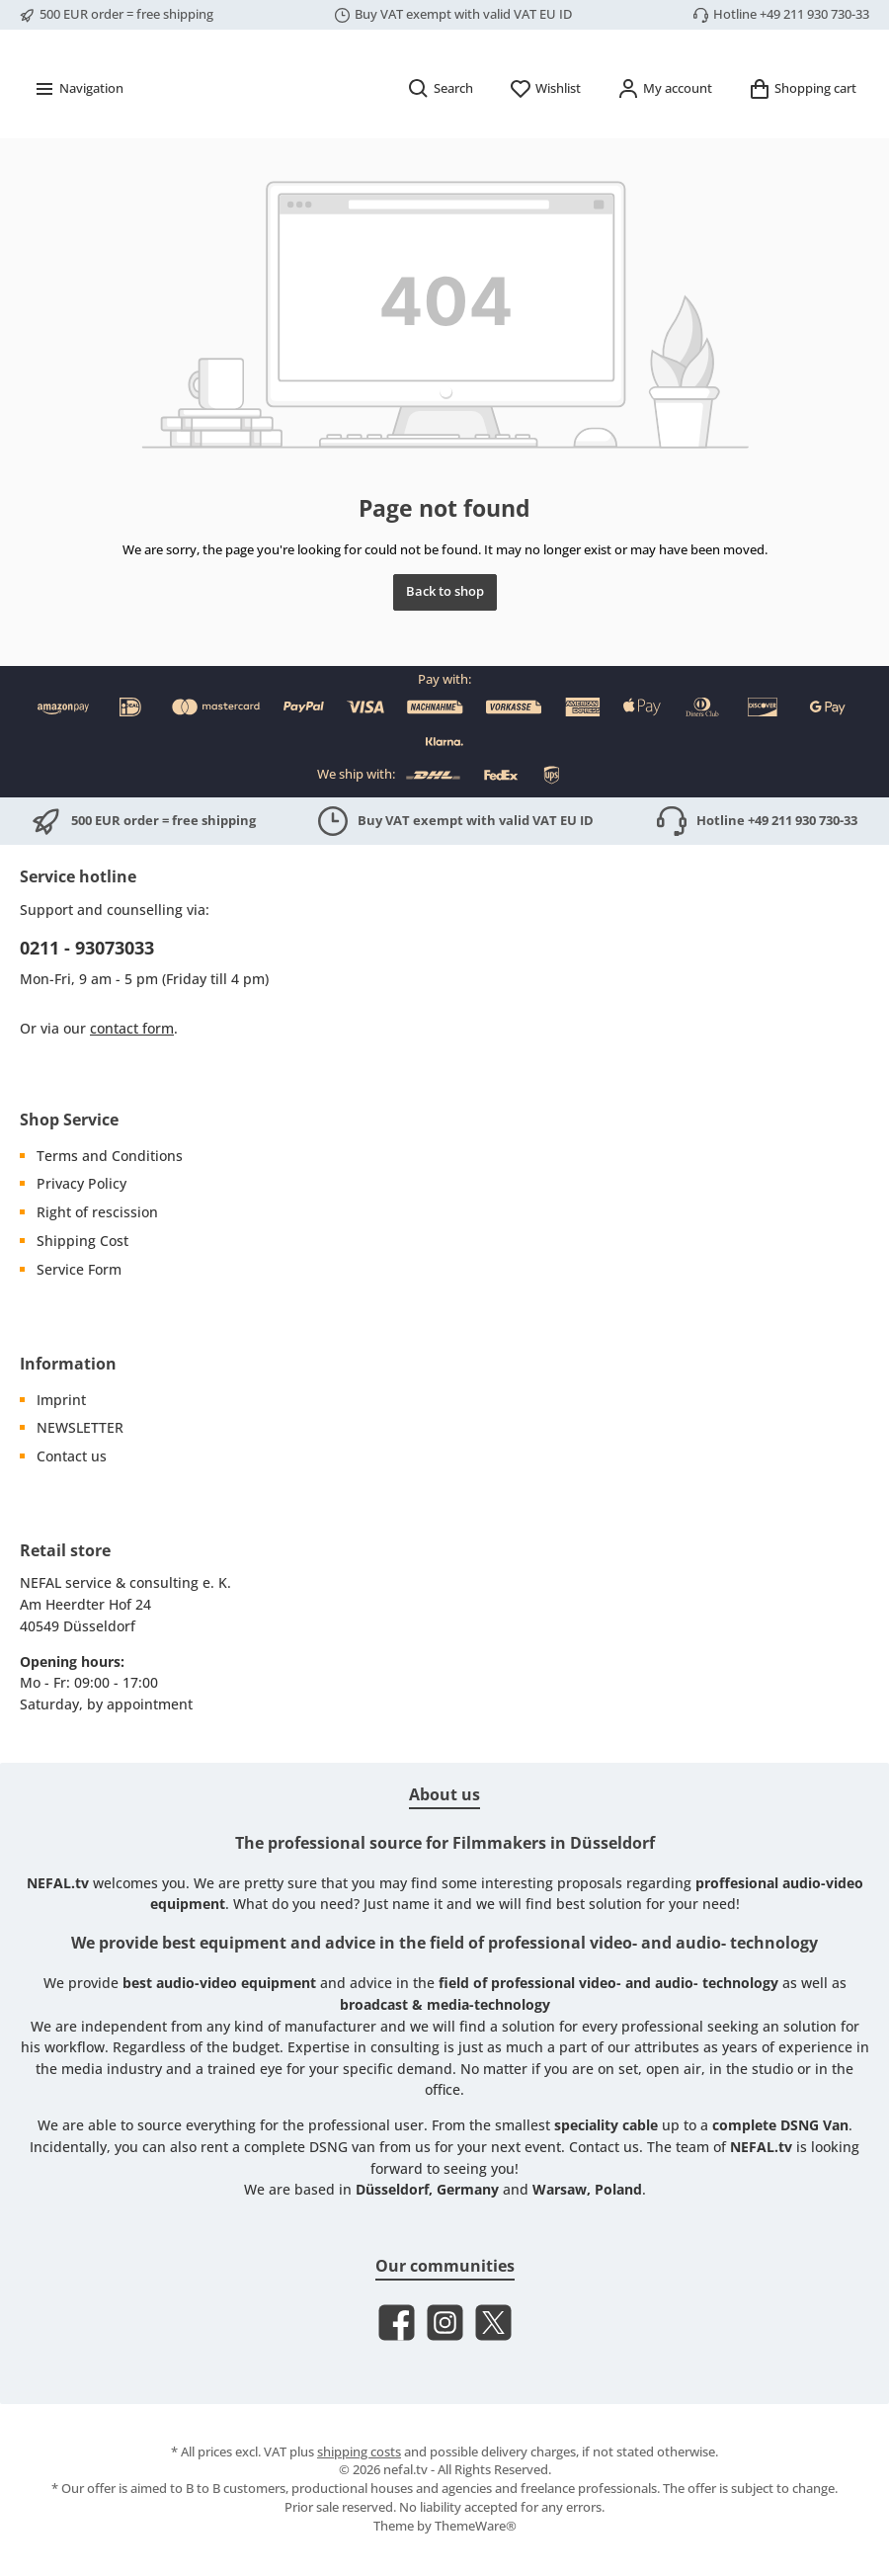 The image size is (889, 2576). I want to click on Right of rescission, so click(97, 1213).